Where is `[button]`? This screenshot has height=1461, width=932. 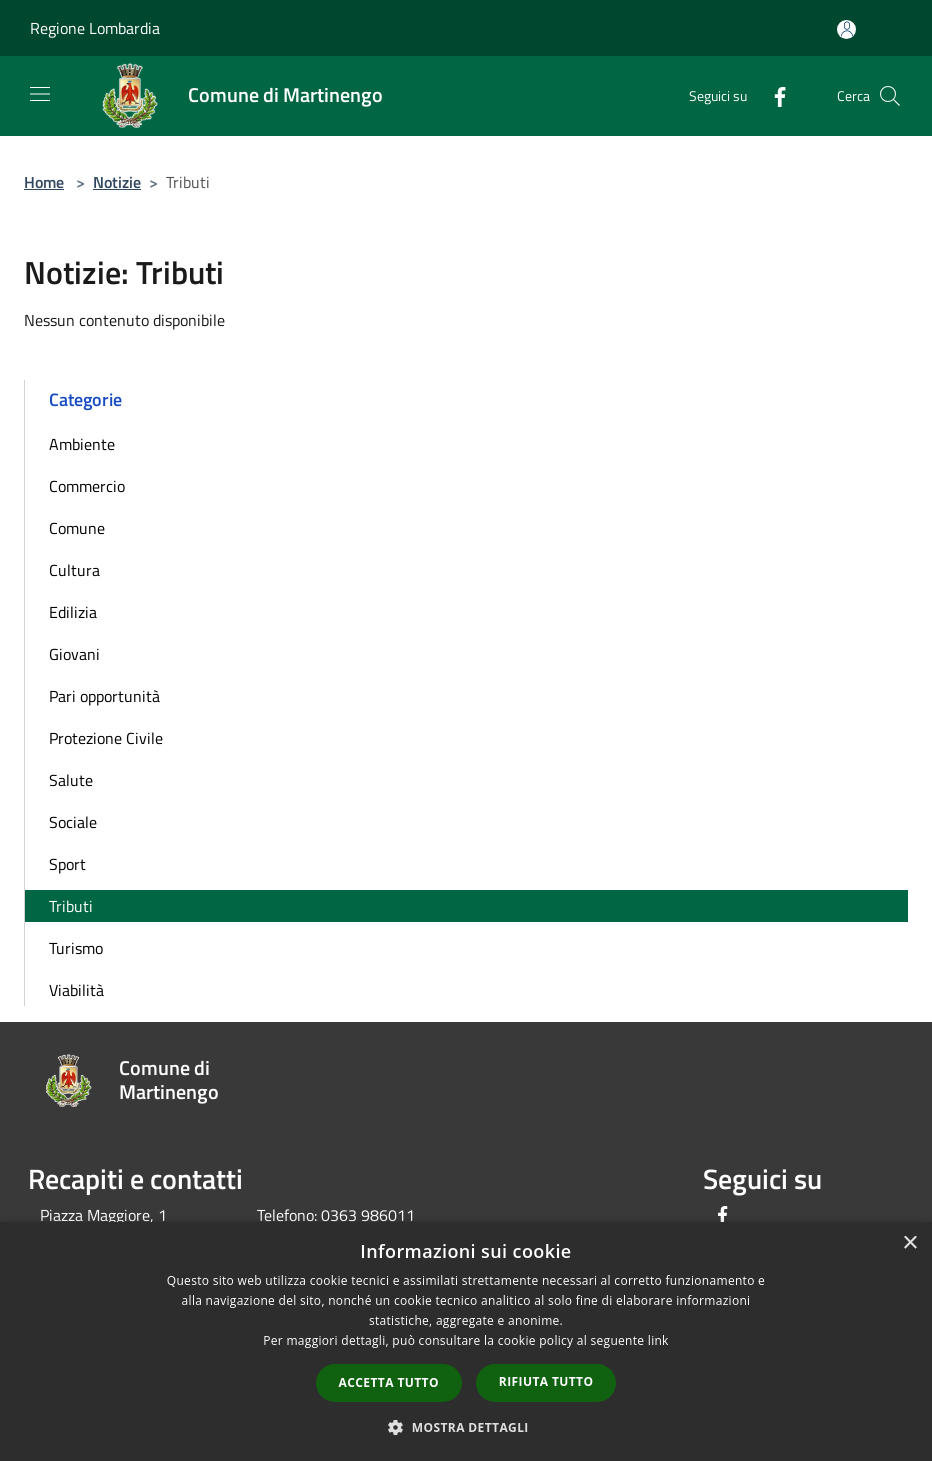 [button] is located at coordinates (466, 1427).